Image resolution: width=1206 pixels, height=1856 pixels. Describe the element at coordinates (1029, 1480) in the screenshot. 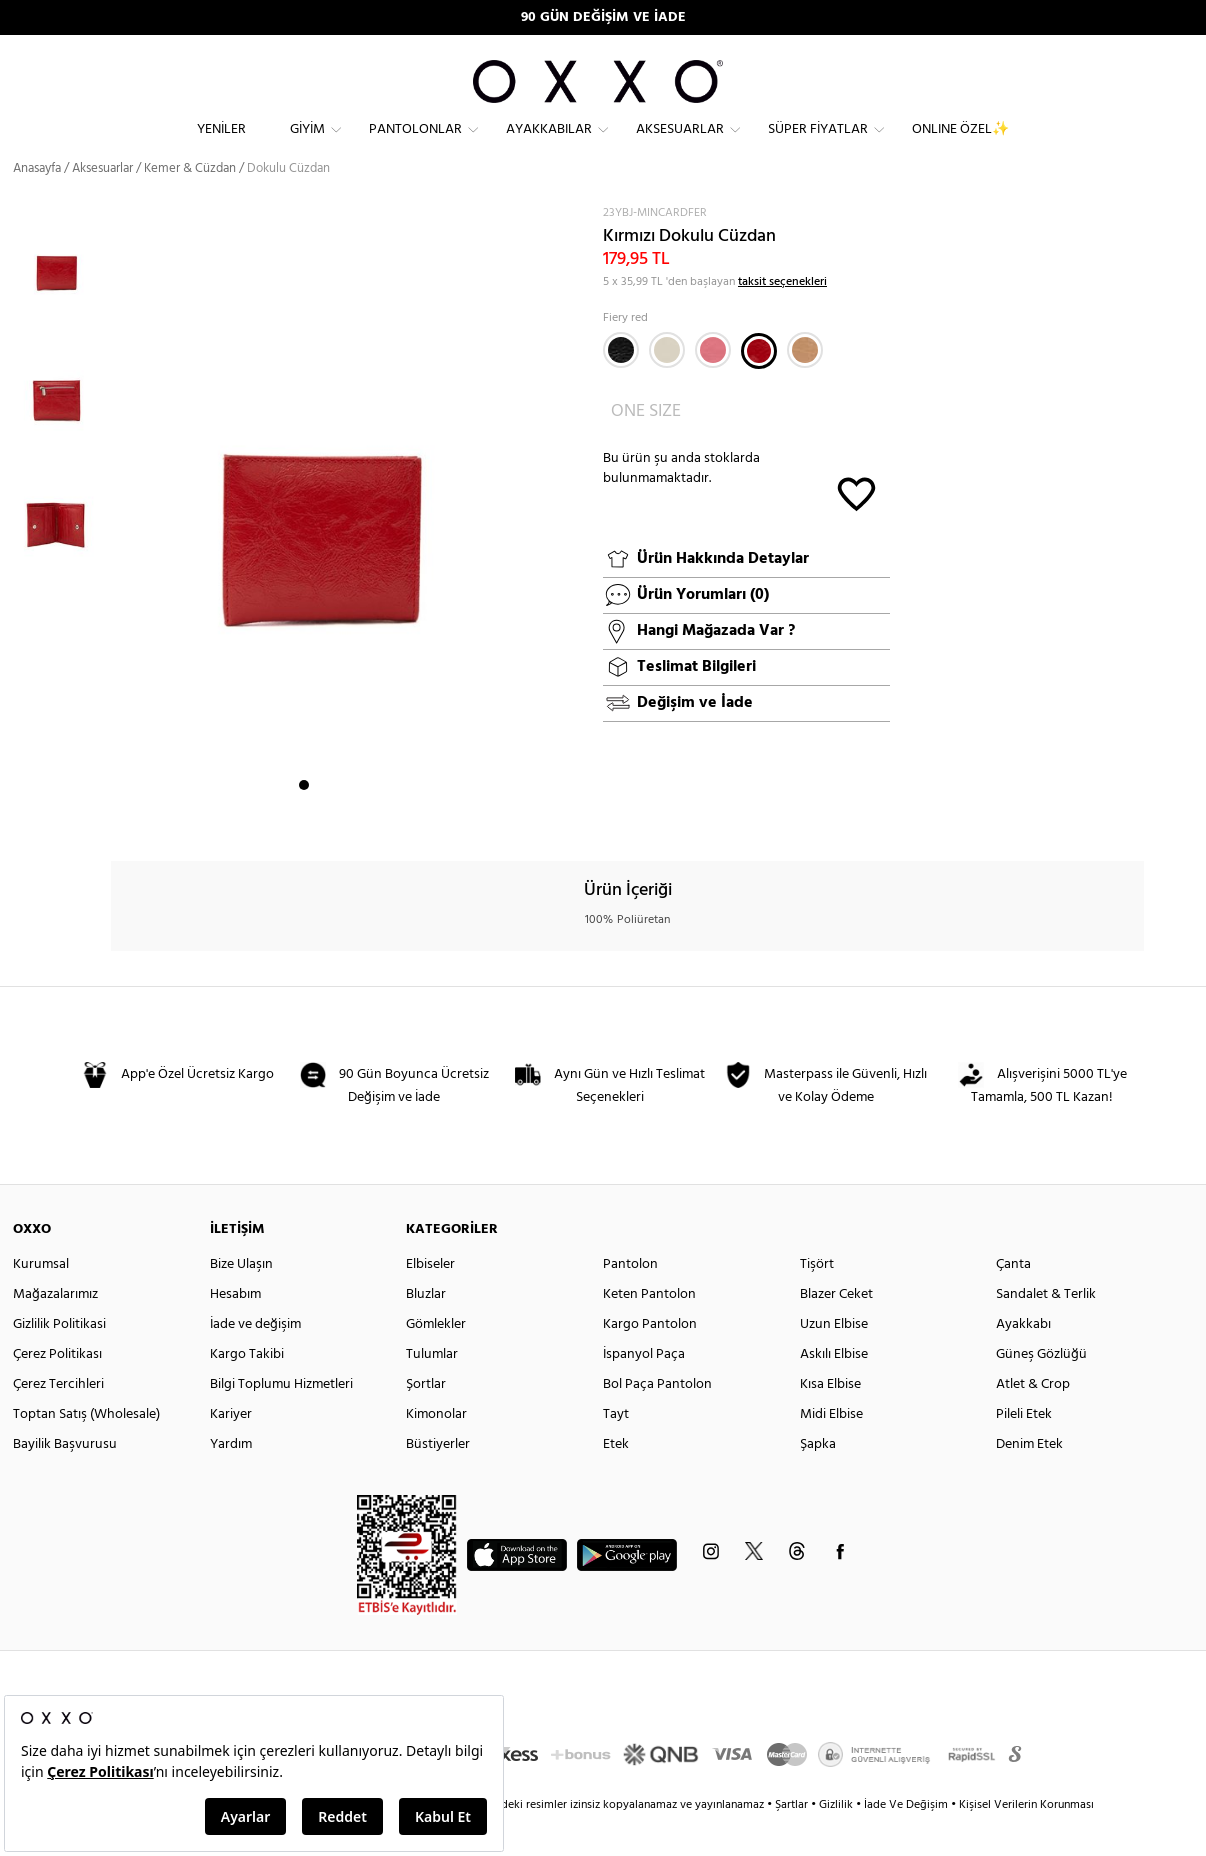

I see `Denim Etek` at that location.